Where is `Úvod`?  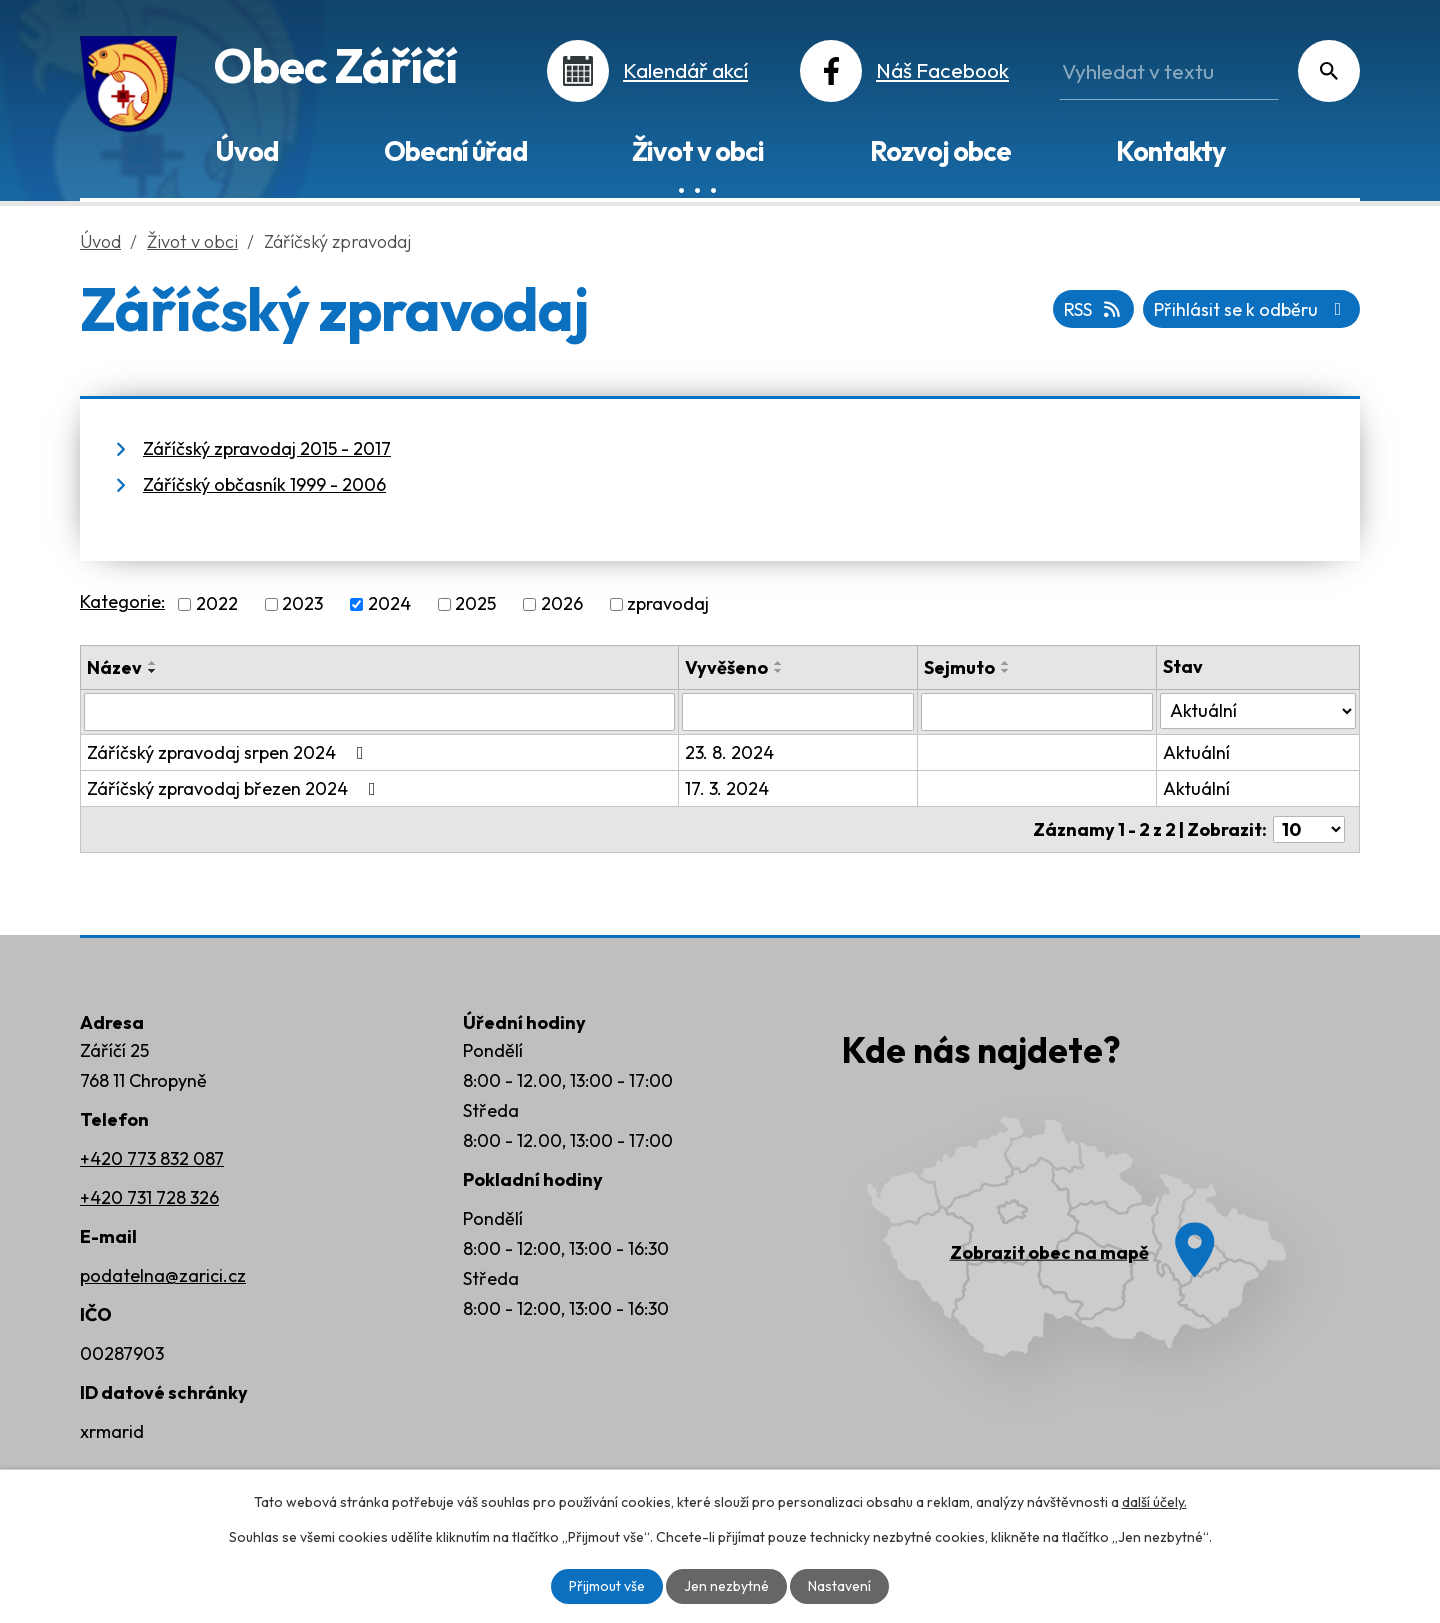
Úvod is located at coordinates (246, 151).